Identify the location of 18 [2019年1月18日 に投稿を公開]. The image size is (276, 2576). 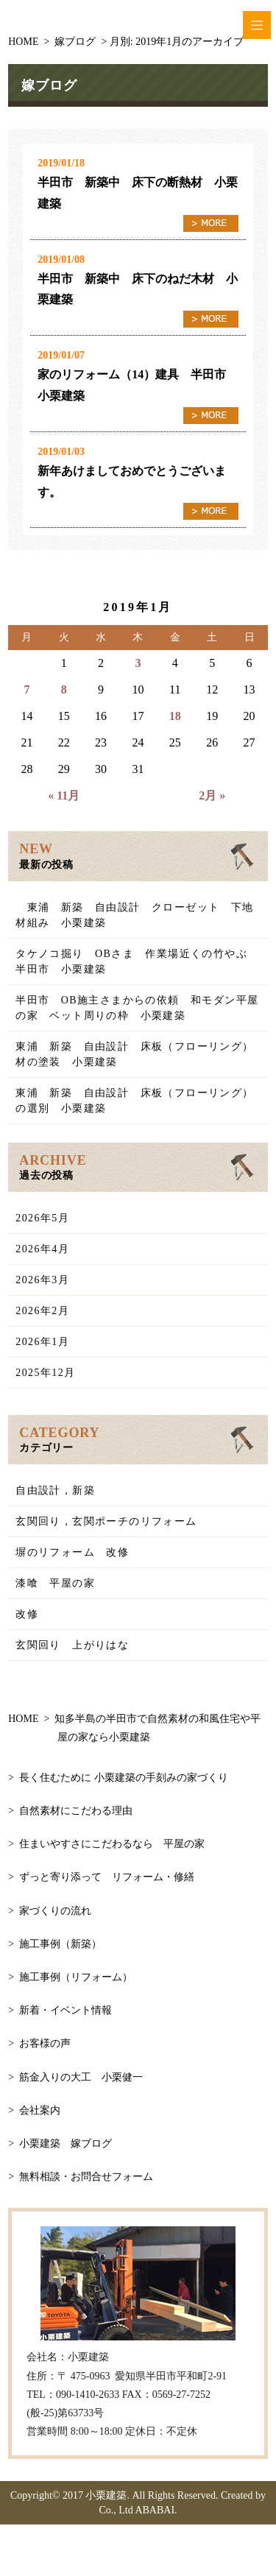
(175, 716).